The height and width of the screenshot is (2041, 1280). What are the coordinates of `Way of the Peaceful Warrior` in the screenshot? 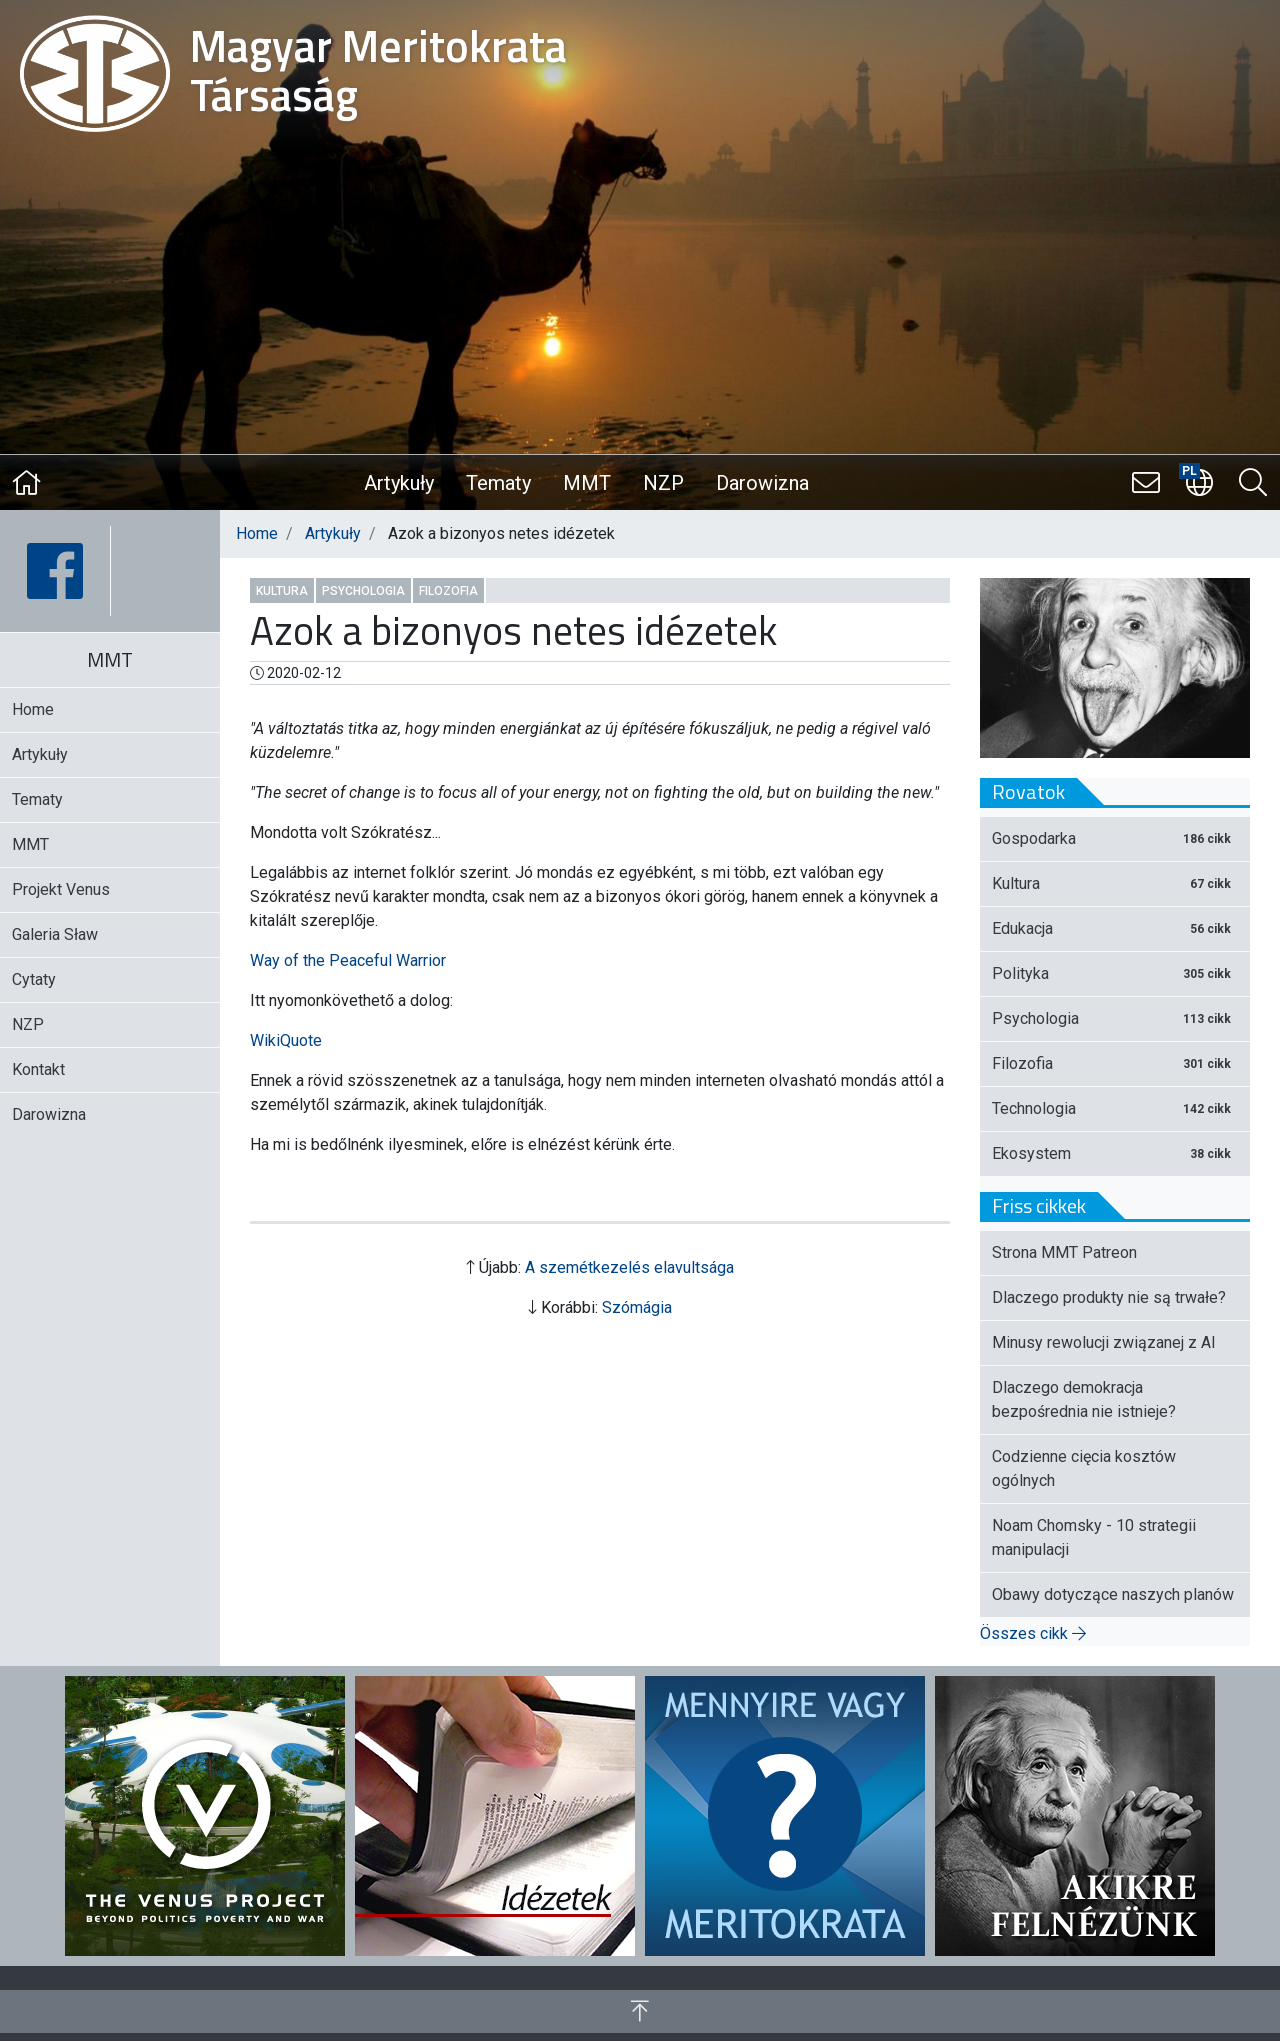 It's located at (348, 960).